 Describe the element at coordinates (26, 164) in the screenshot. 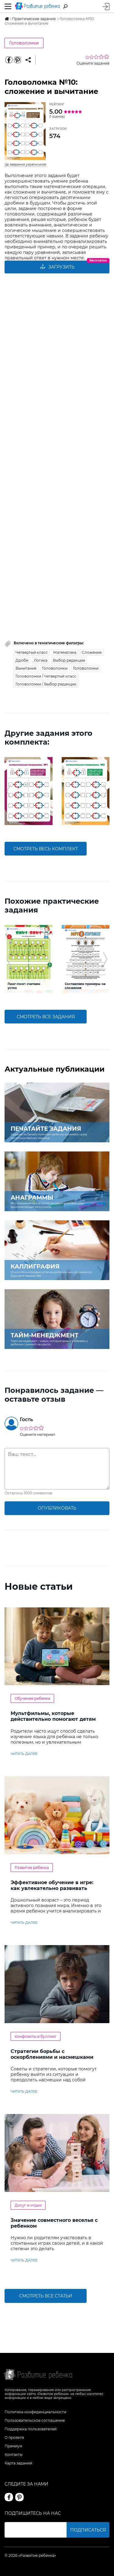

I see `Це завдання українською` at that location.